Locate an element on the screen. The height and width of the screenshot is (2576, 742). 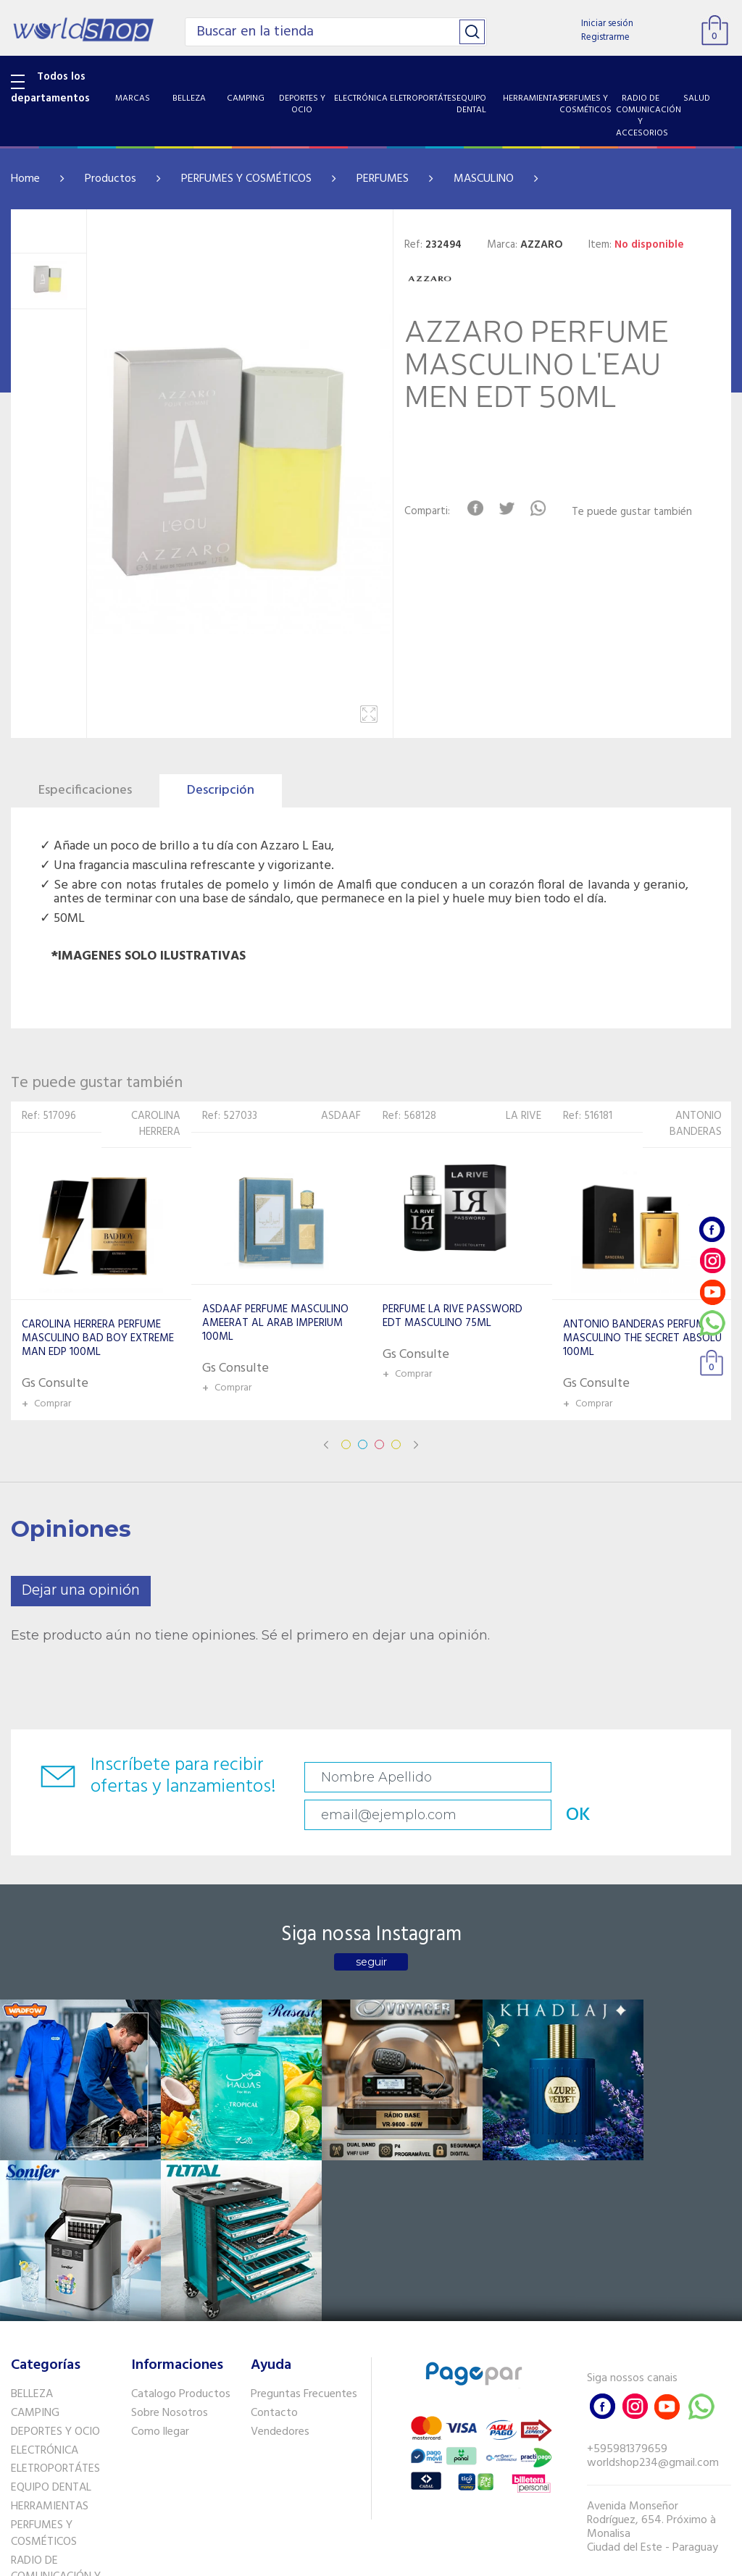
Catalogo Productos is located at coordinates (180, 2165).